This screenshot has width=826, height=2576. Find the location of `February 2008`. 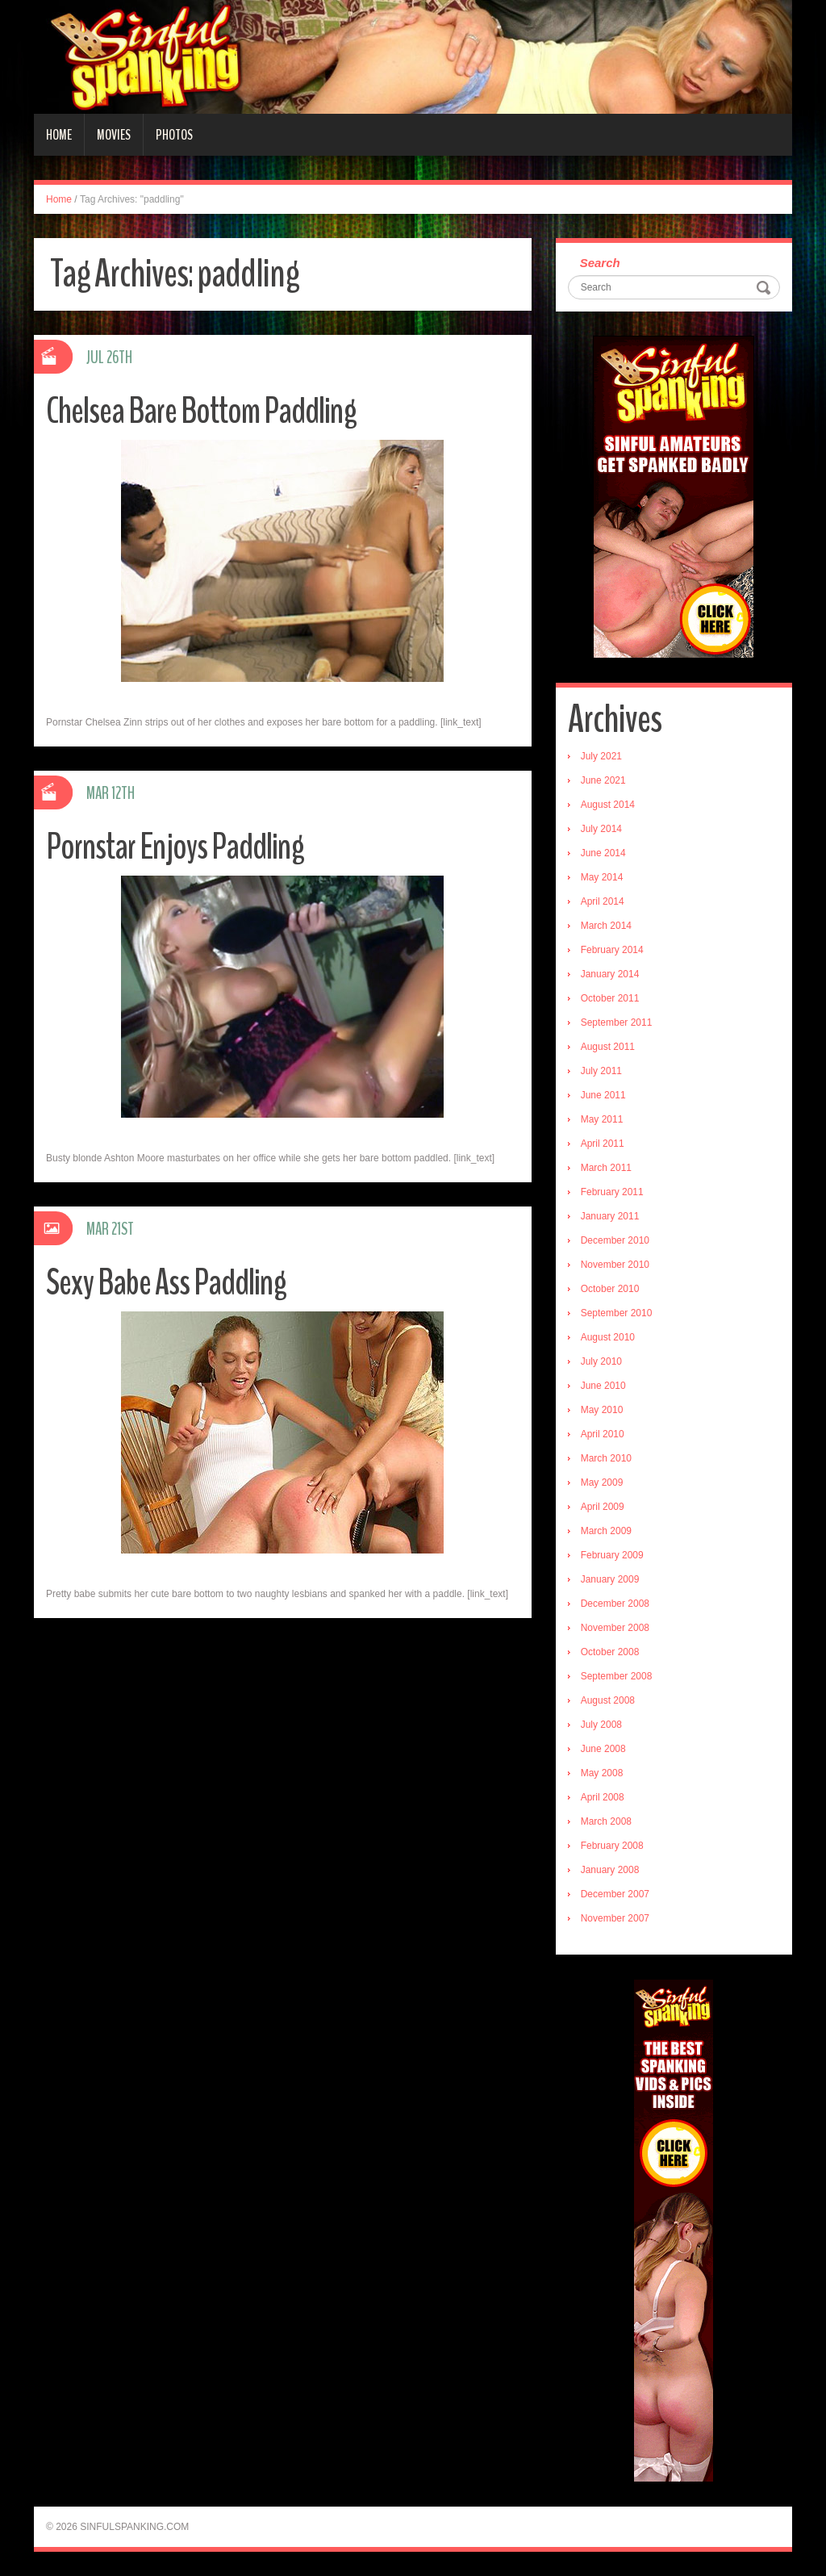

February 2008 is located at coordinates (612, 1845).